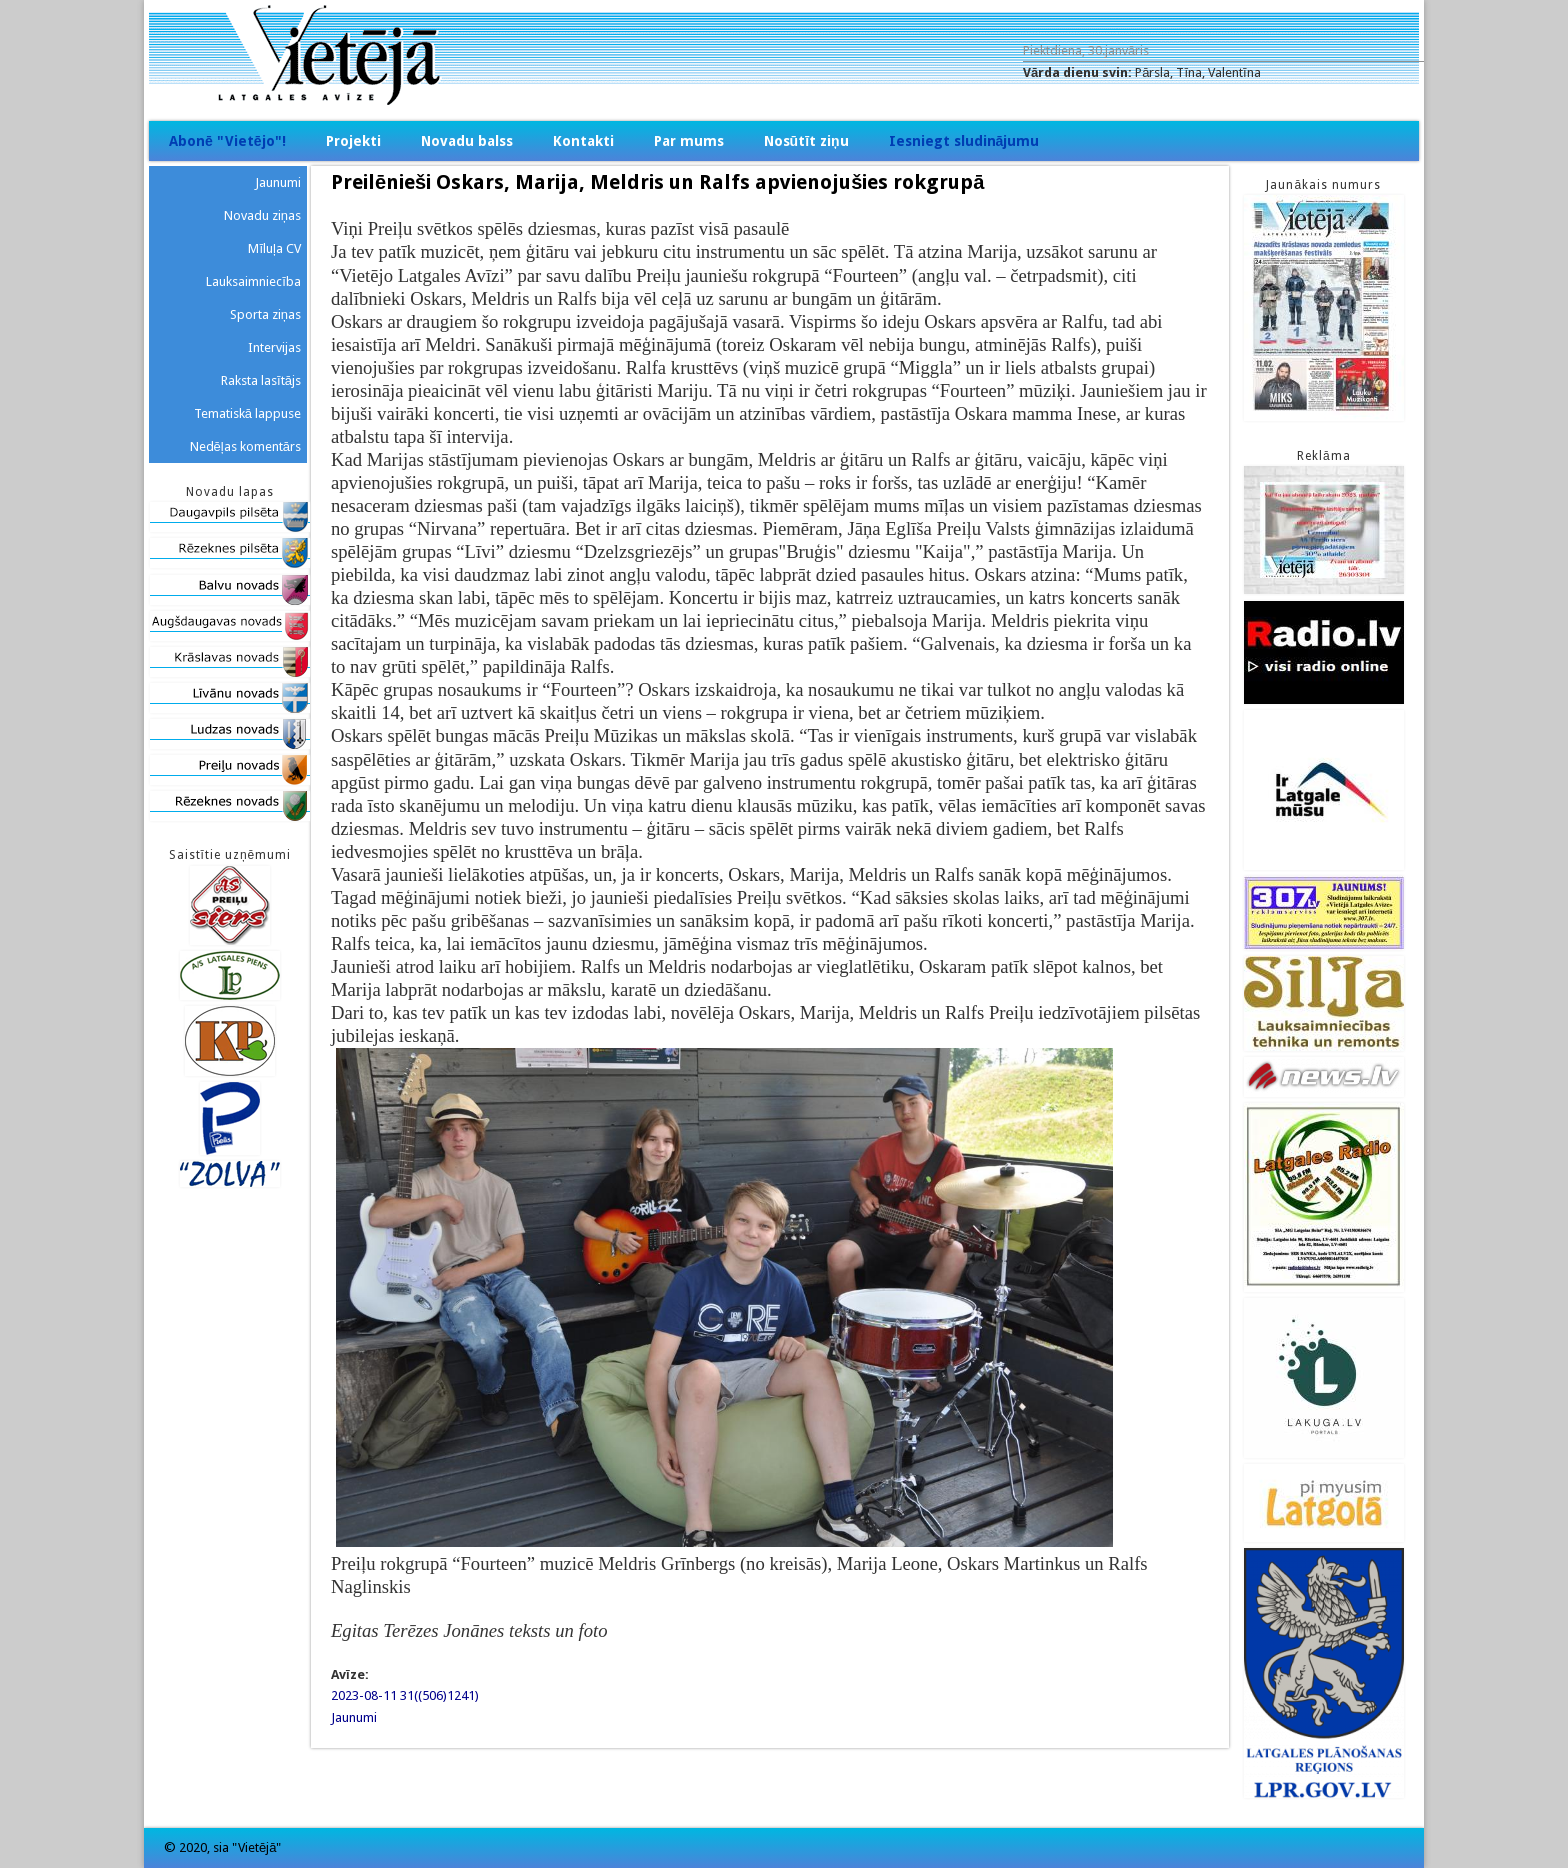  Describe the element at coordinates (261, 380) in the screenshot. I see `Raksta lasītājs` at that location.